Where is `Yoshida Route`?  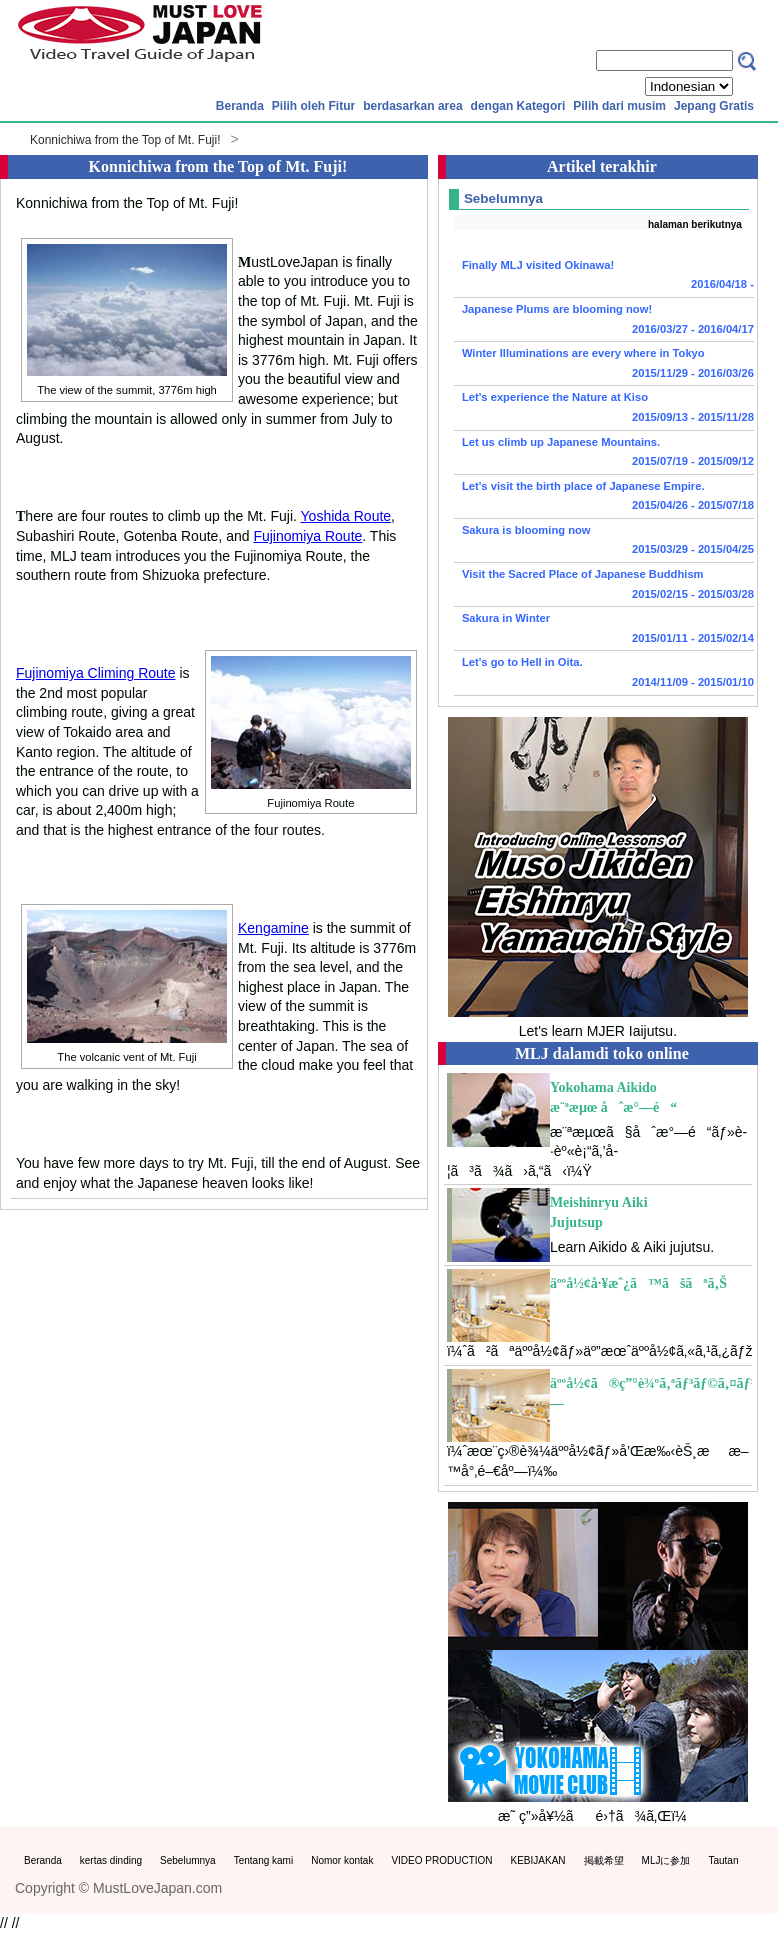
Yoshida Route is located at coordinates (346, 516).